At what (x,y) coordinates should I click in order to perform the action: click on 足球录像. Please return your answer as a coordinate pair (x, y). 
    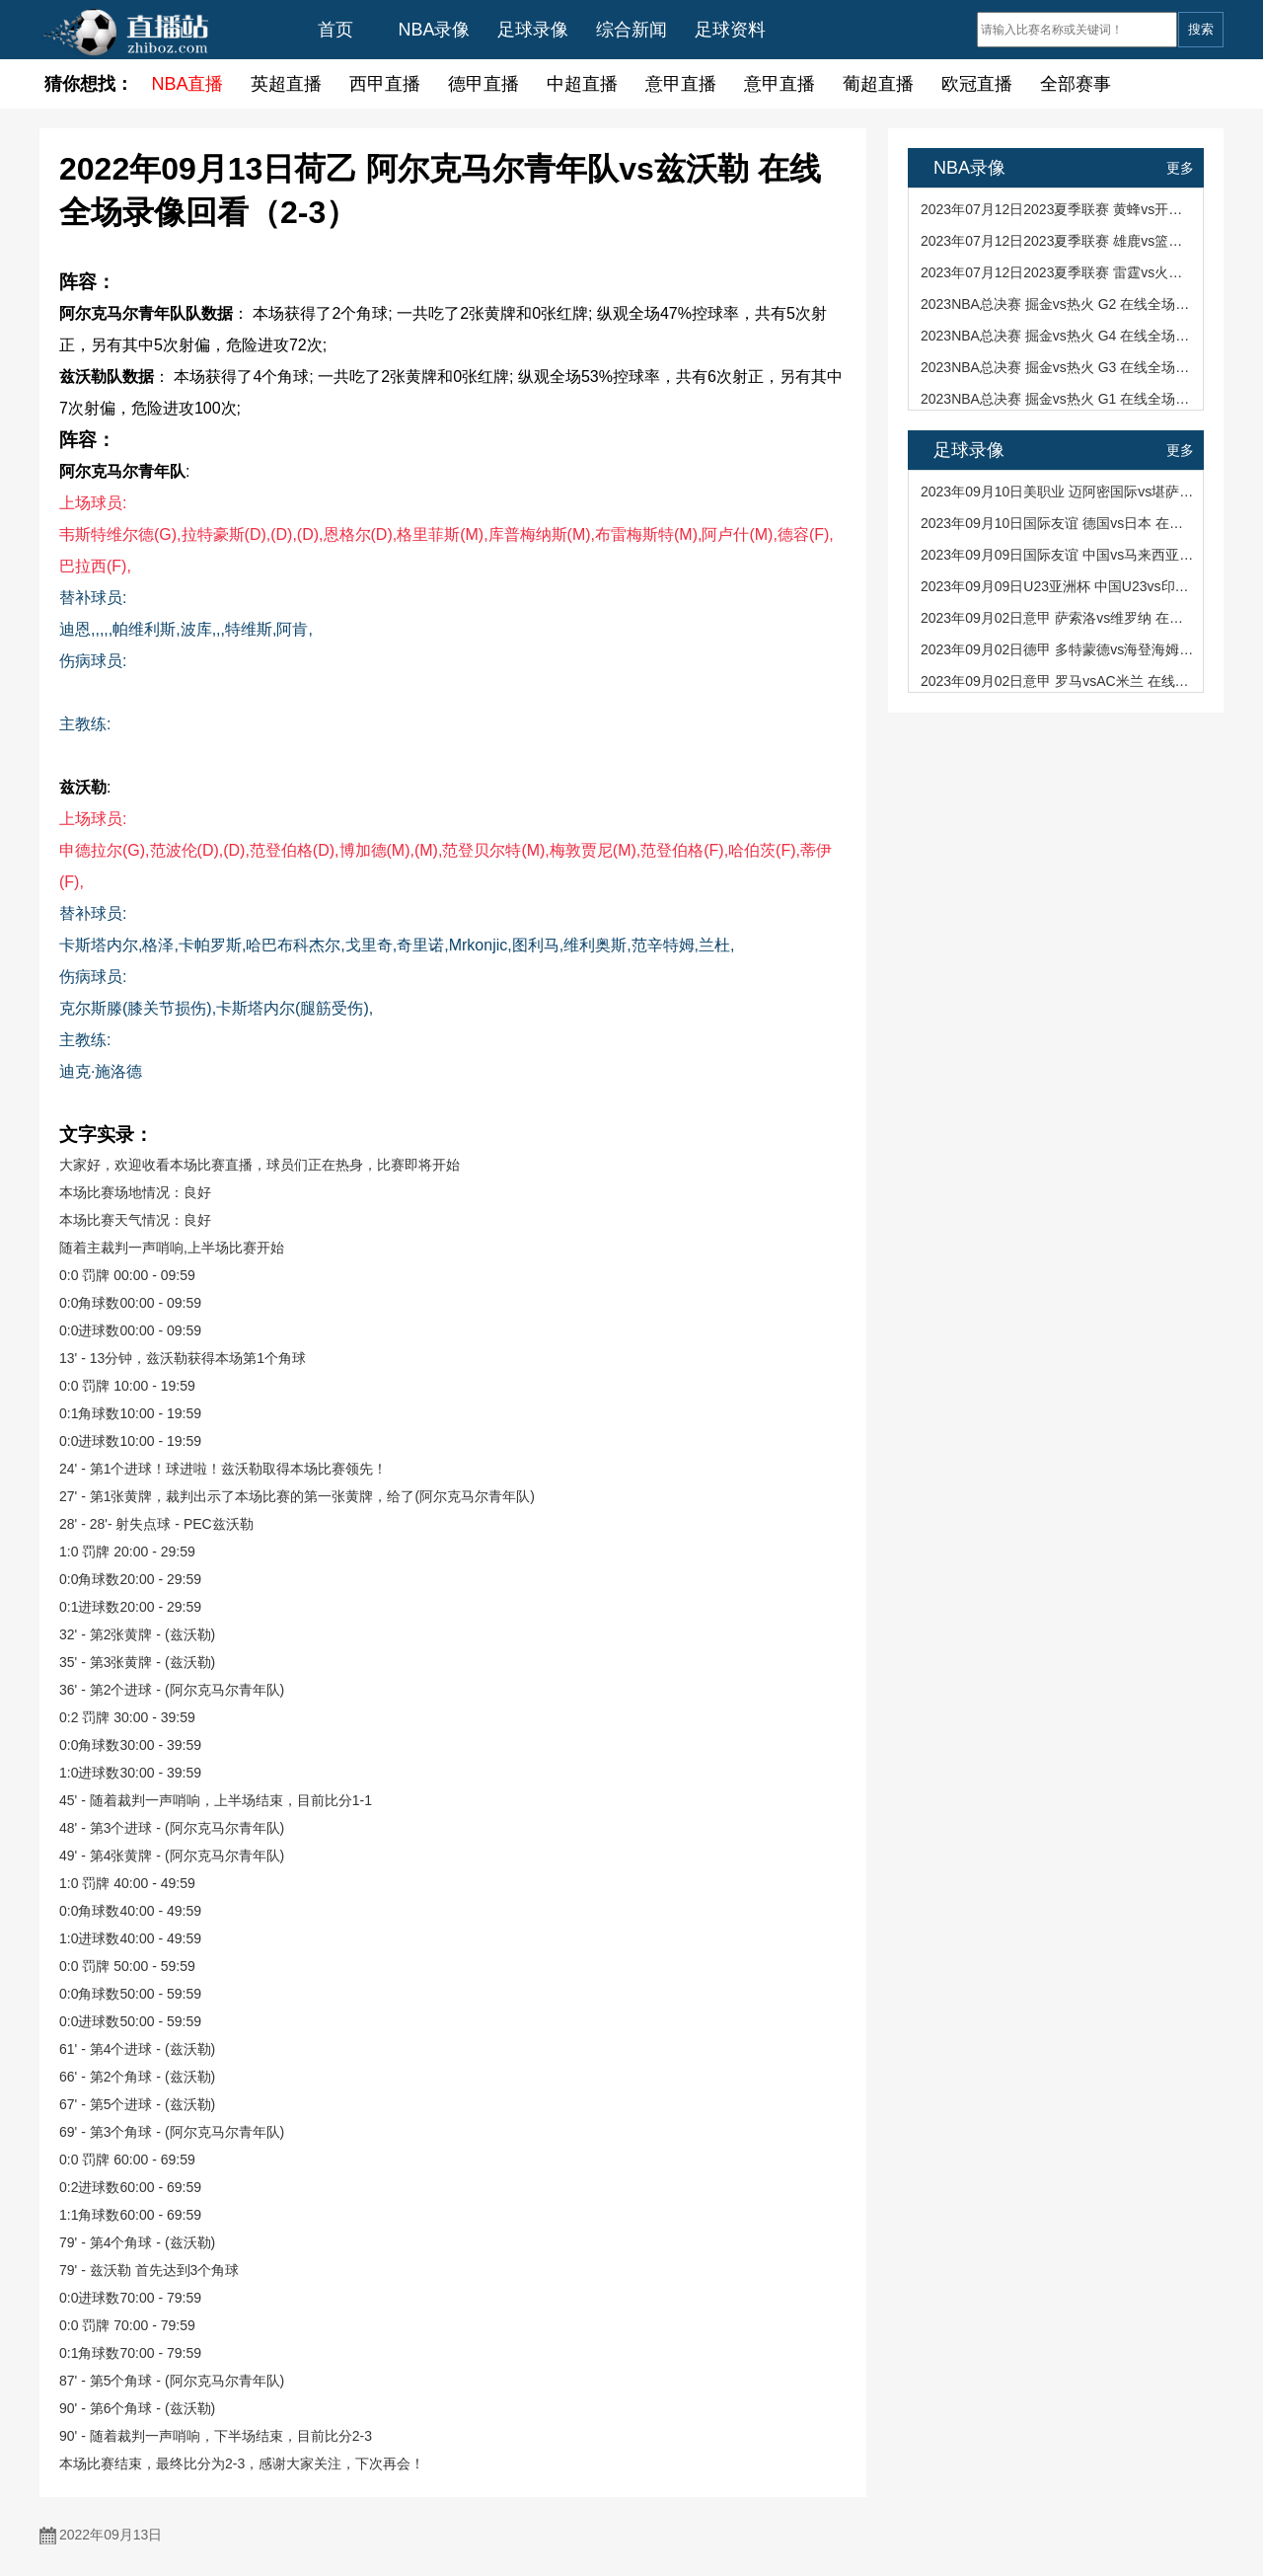
    Looking at the image, I should click on (532, 29).